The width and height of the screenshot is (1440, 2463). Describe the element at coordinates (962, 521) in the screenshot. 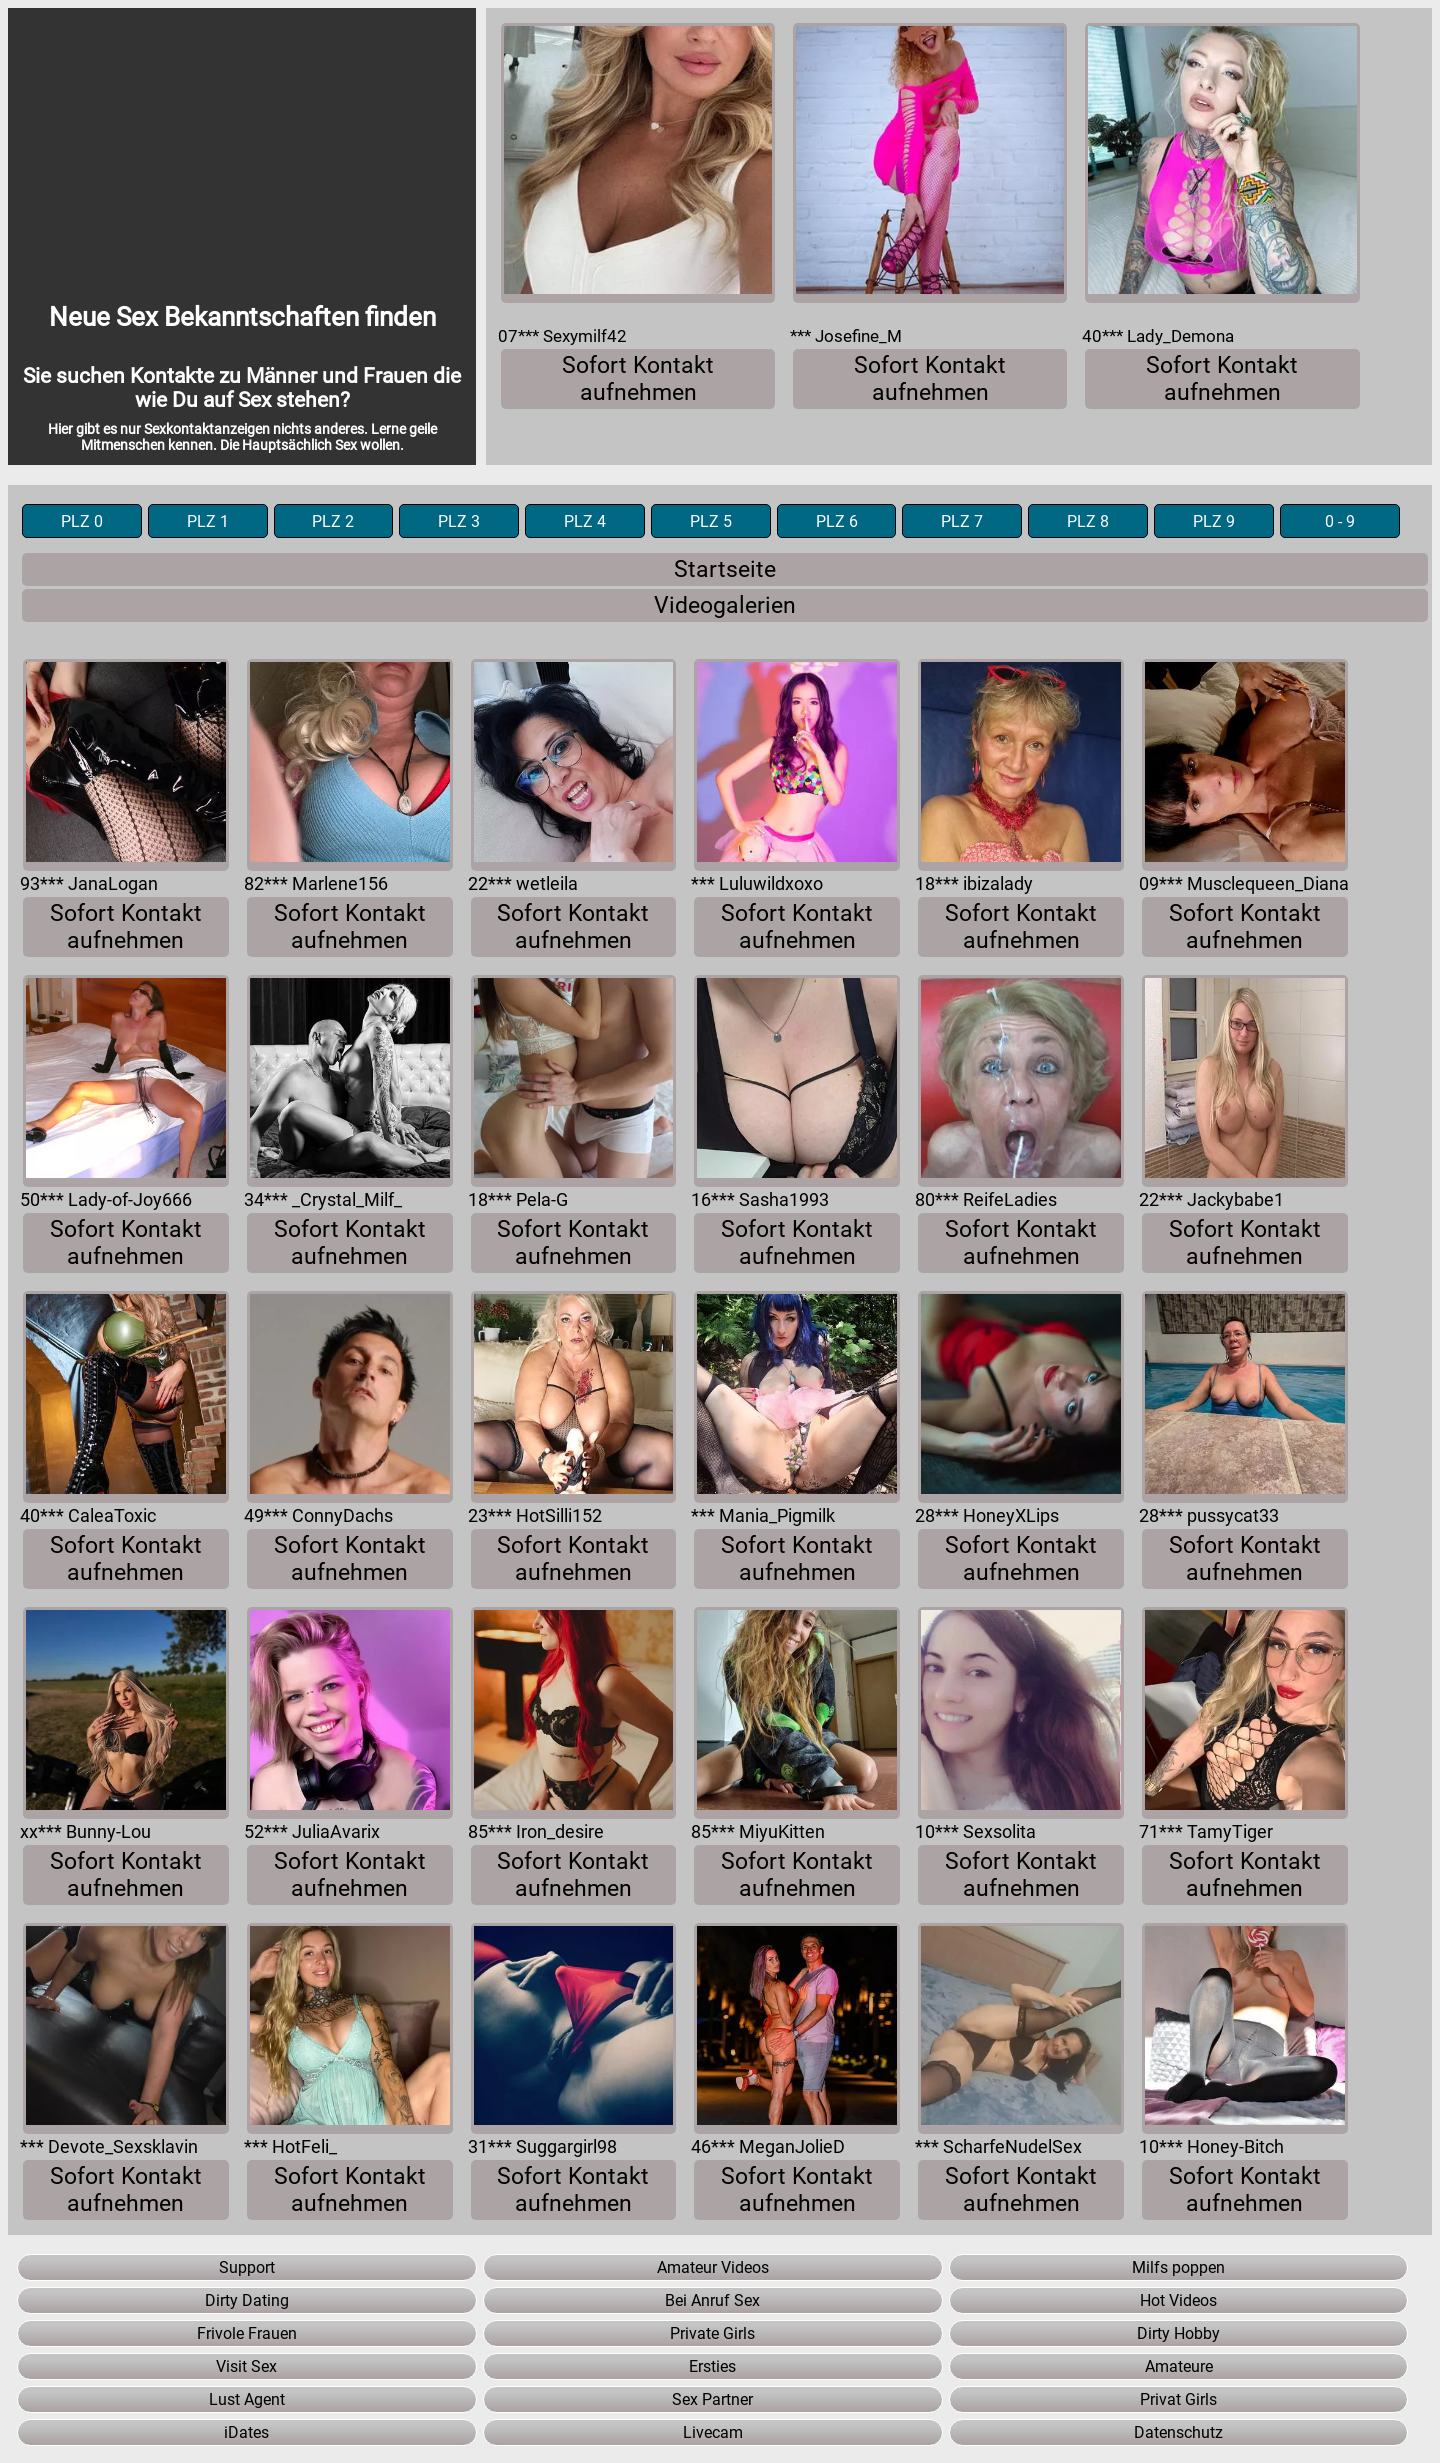

I see `PLZ 7` at that location.